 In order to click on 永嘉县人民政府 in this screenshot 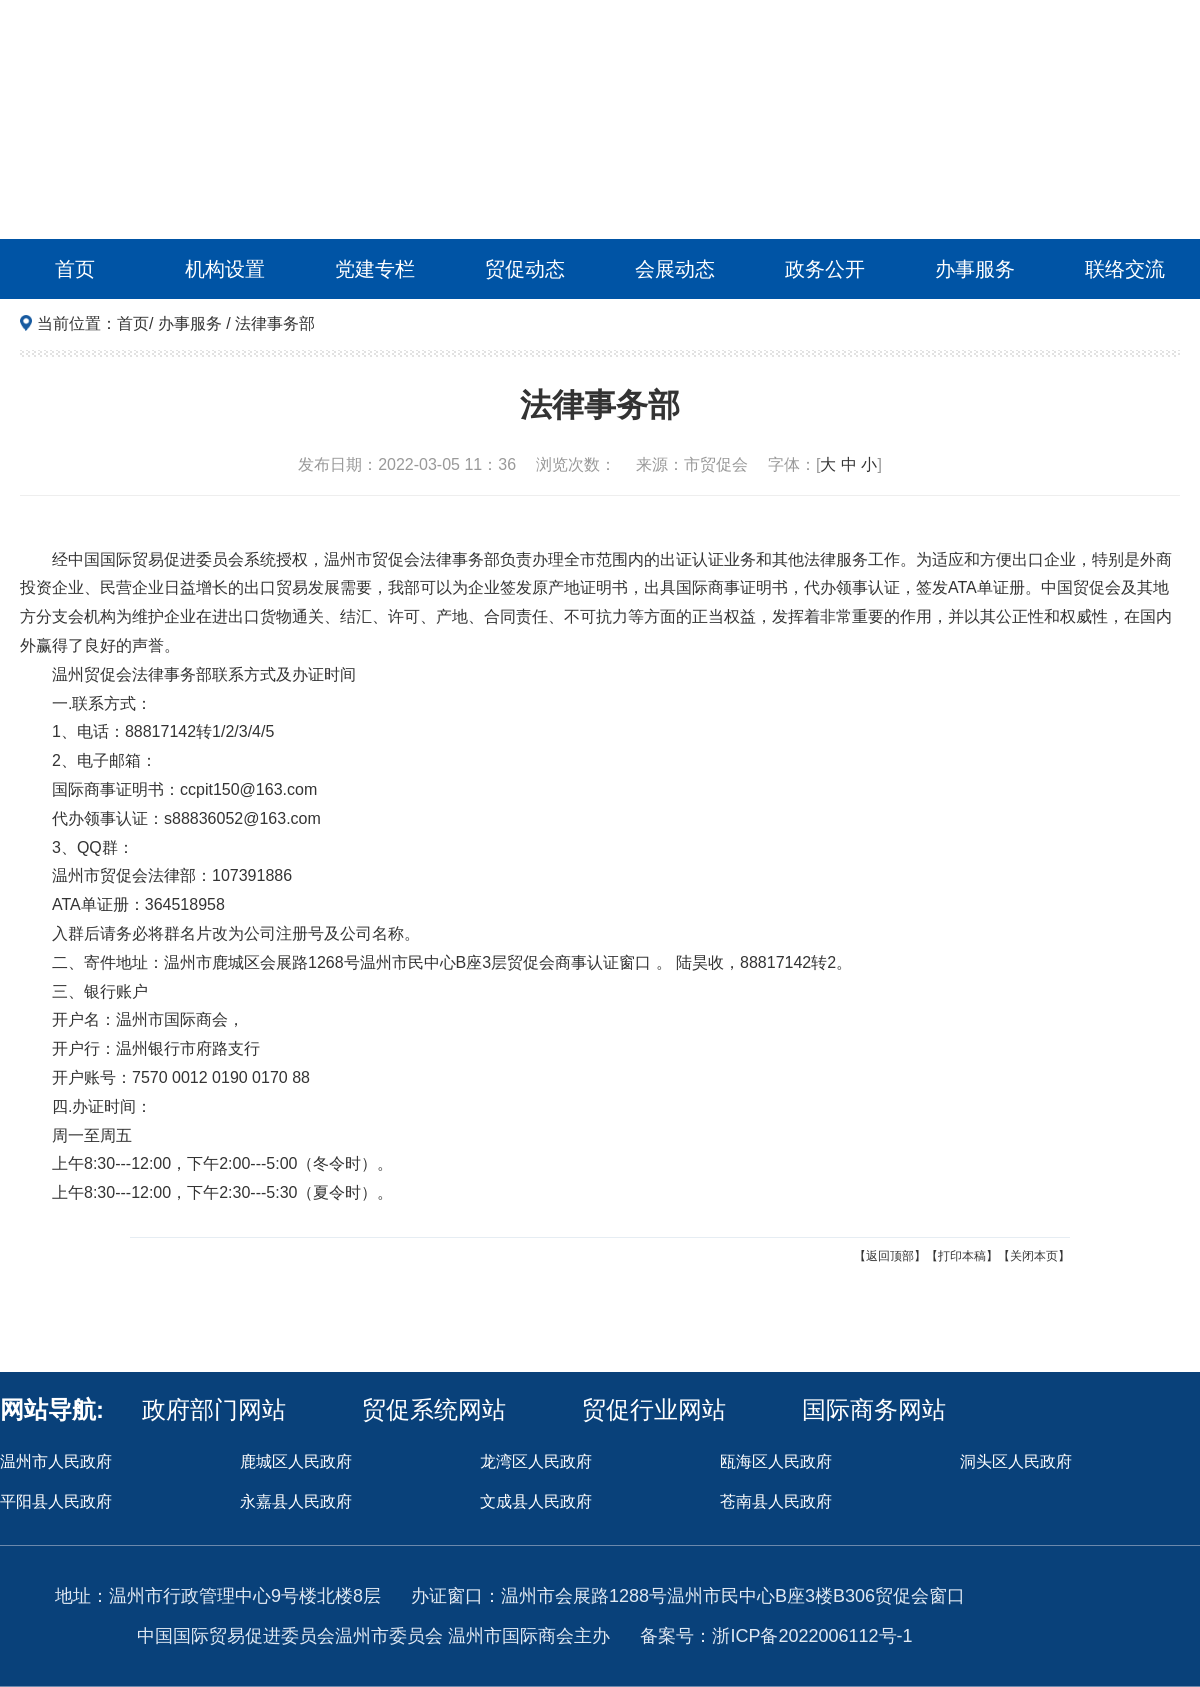, I will do `click(296, 1501)`.